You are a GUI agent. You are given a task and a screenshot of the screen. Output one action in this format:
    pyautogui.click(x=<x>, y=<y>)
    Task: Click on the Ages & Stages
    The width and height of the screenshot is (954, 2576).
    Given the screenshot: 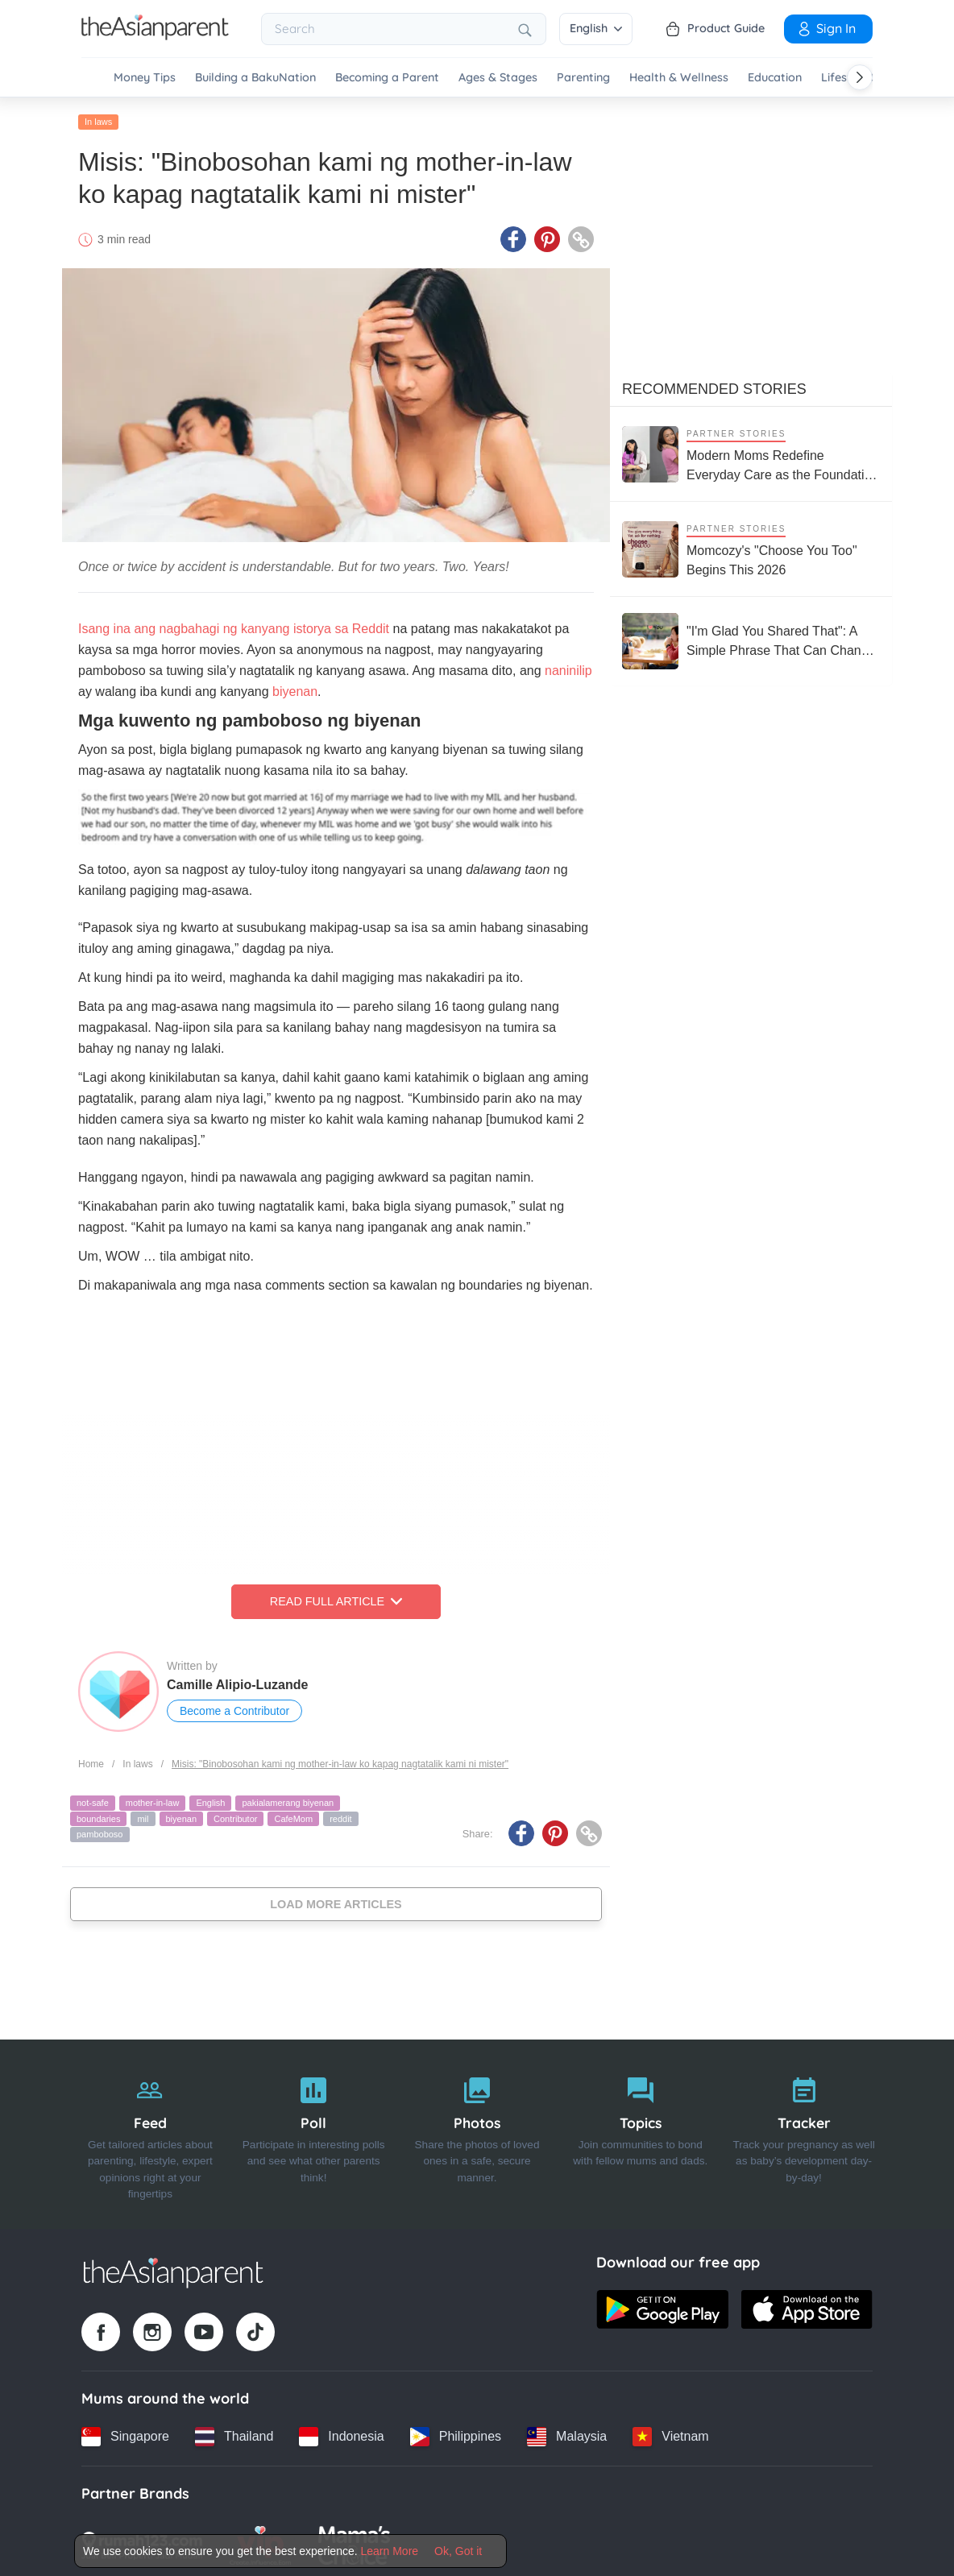 What is the action you would take?
    pyautogui.click(x=497, y=78)
    